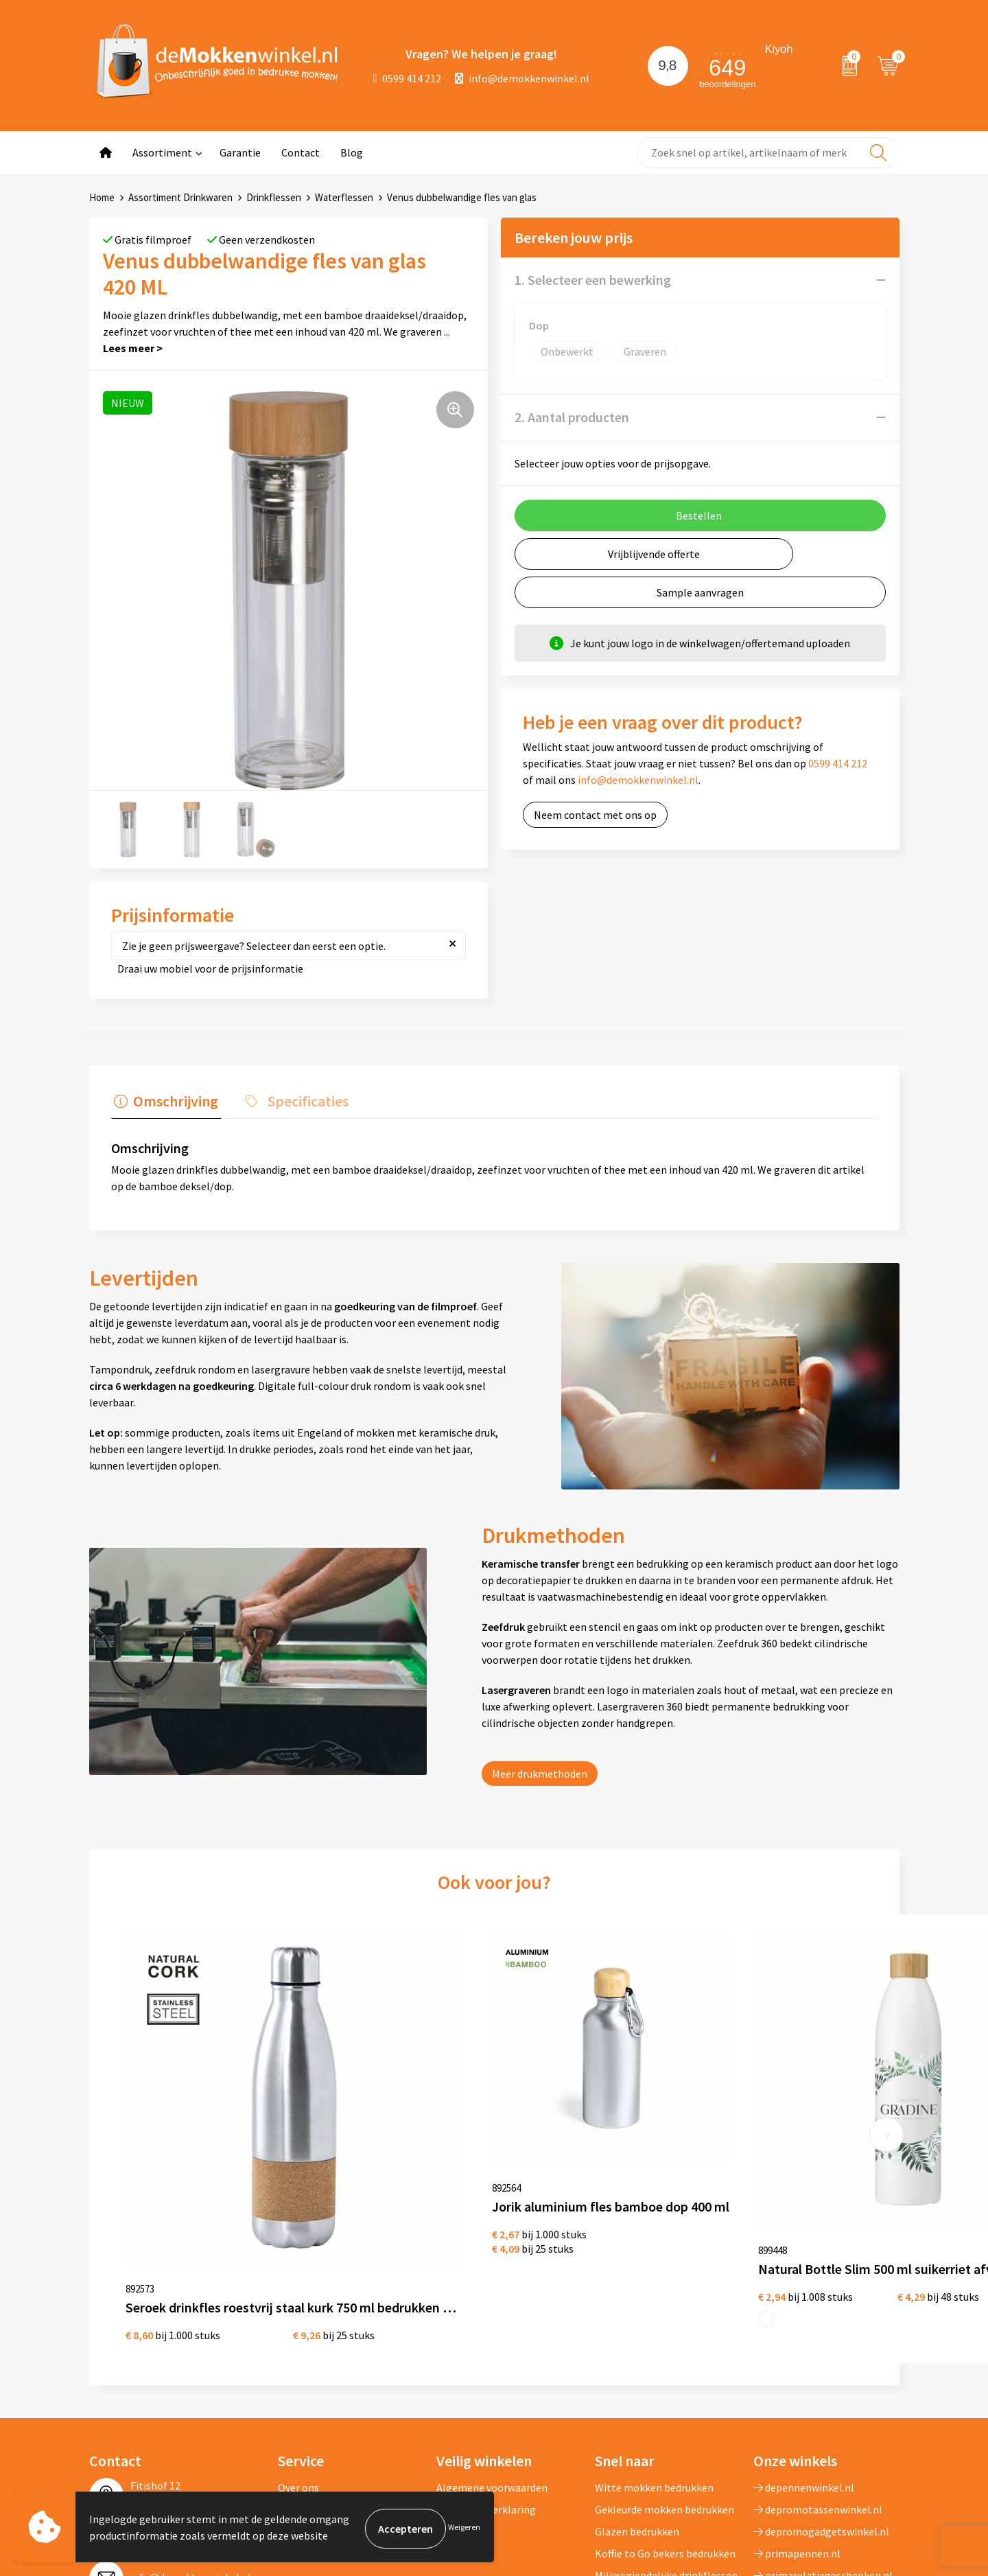 The image size is (988, 2576). Describe the element at coordinates (461, 2386) in the screenshot. I see `Disclaimer` at that location.